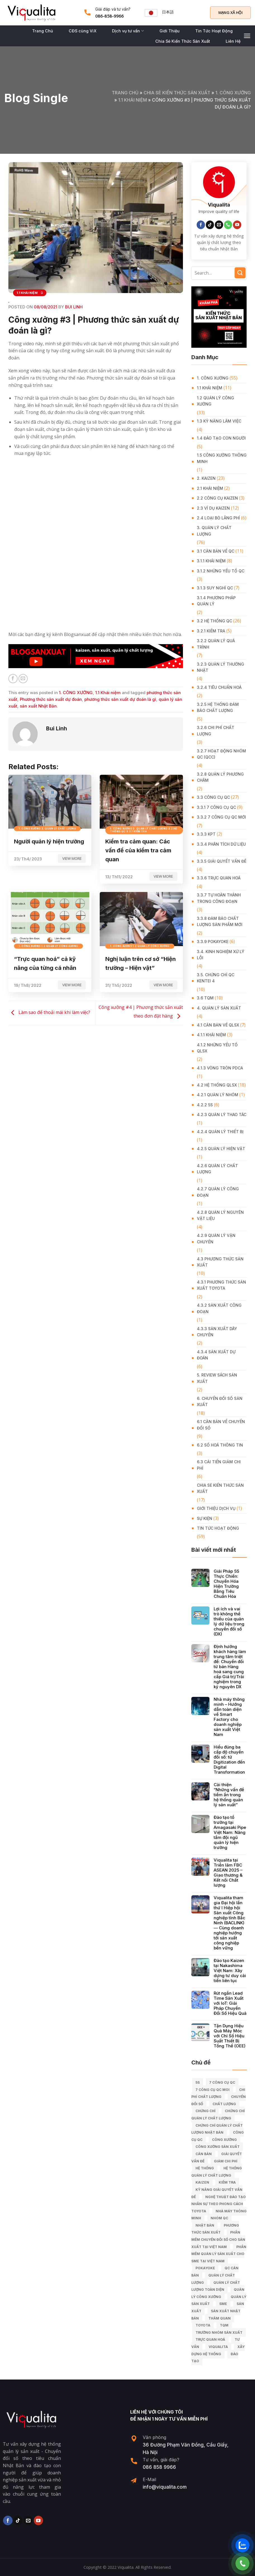 The image size is (255, 2576). What do you see at coordinates (218, 2239) in the screenshot?
I see `Phần mềm chuyển đổi số cho sản xuất tại Việt Nam [Phần mềm chuyển đổi số cho sản xuất tại Việt Nam (9 mục)]` at bounding box center [218, 2239].